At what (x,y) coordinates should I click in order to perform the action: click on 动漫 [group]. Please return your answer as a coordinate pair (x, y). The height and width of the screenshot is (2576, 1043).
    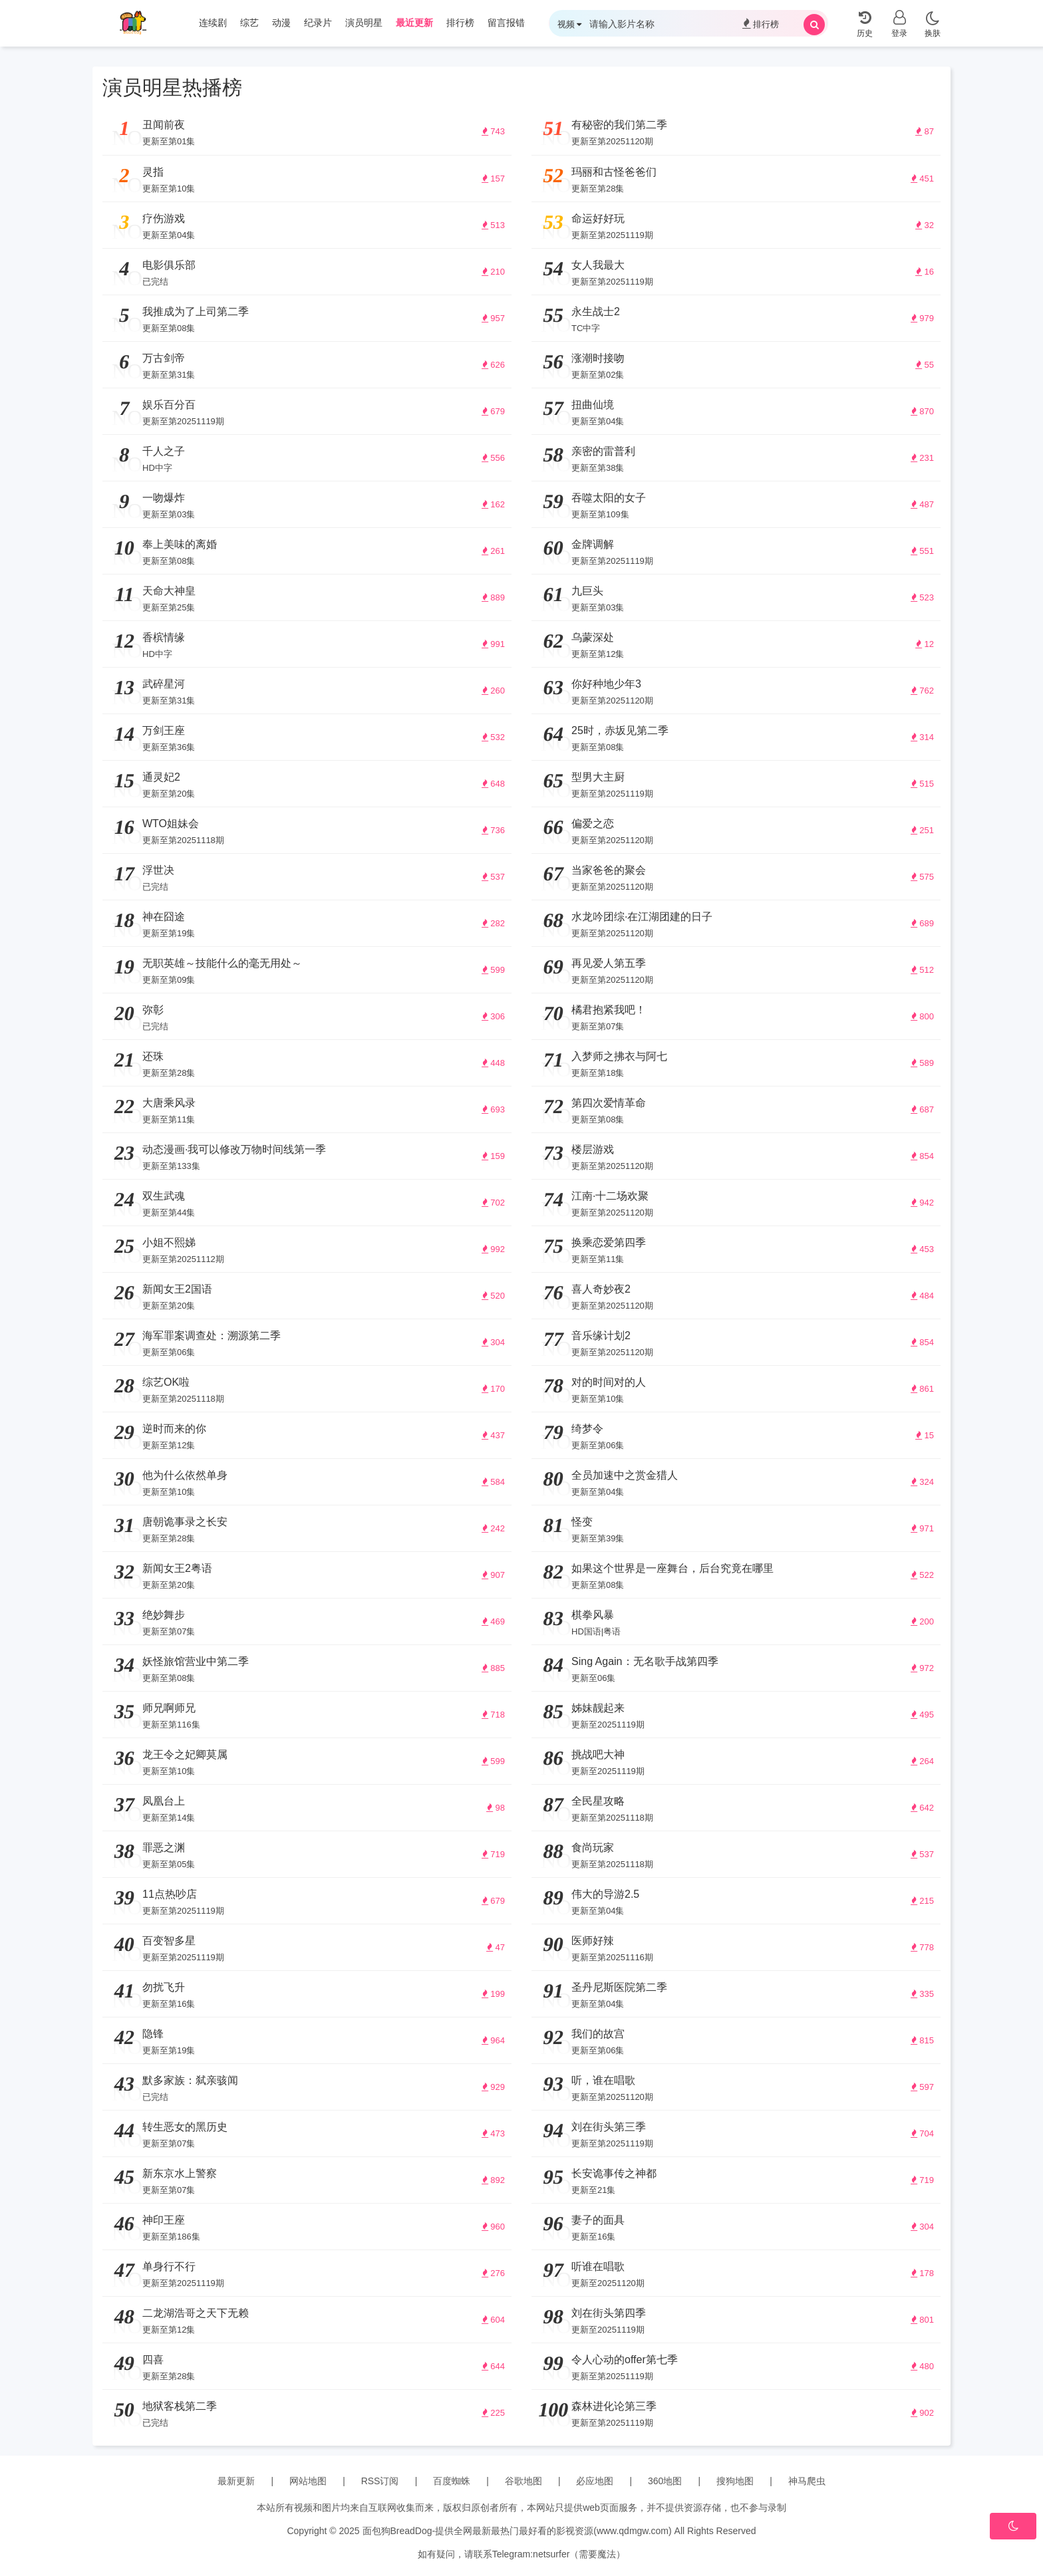
    Looking at the image, I should click on (281, 22).